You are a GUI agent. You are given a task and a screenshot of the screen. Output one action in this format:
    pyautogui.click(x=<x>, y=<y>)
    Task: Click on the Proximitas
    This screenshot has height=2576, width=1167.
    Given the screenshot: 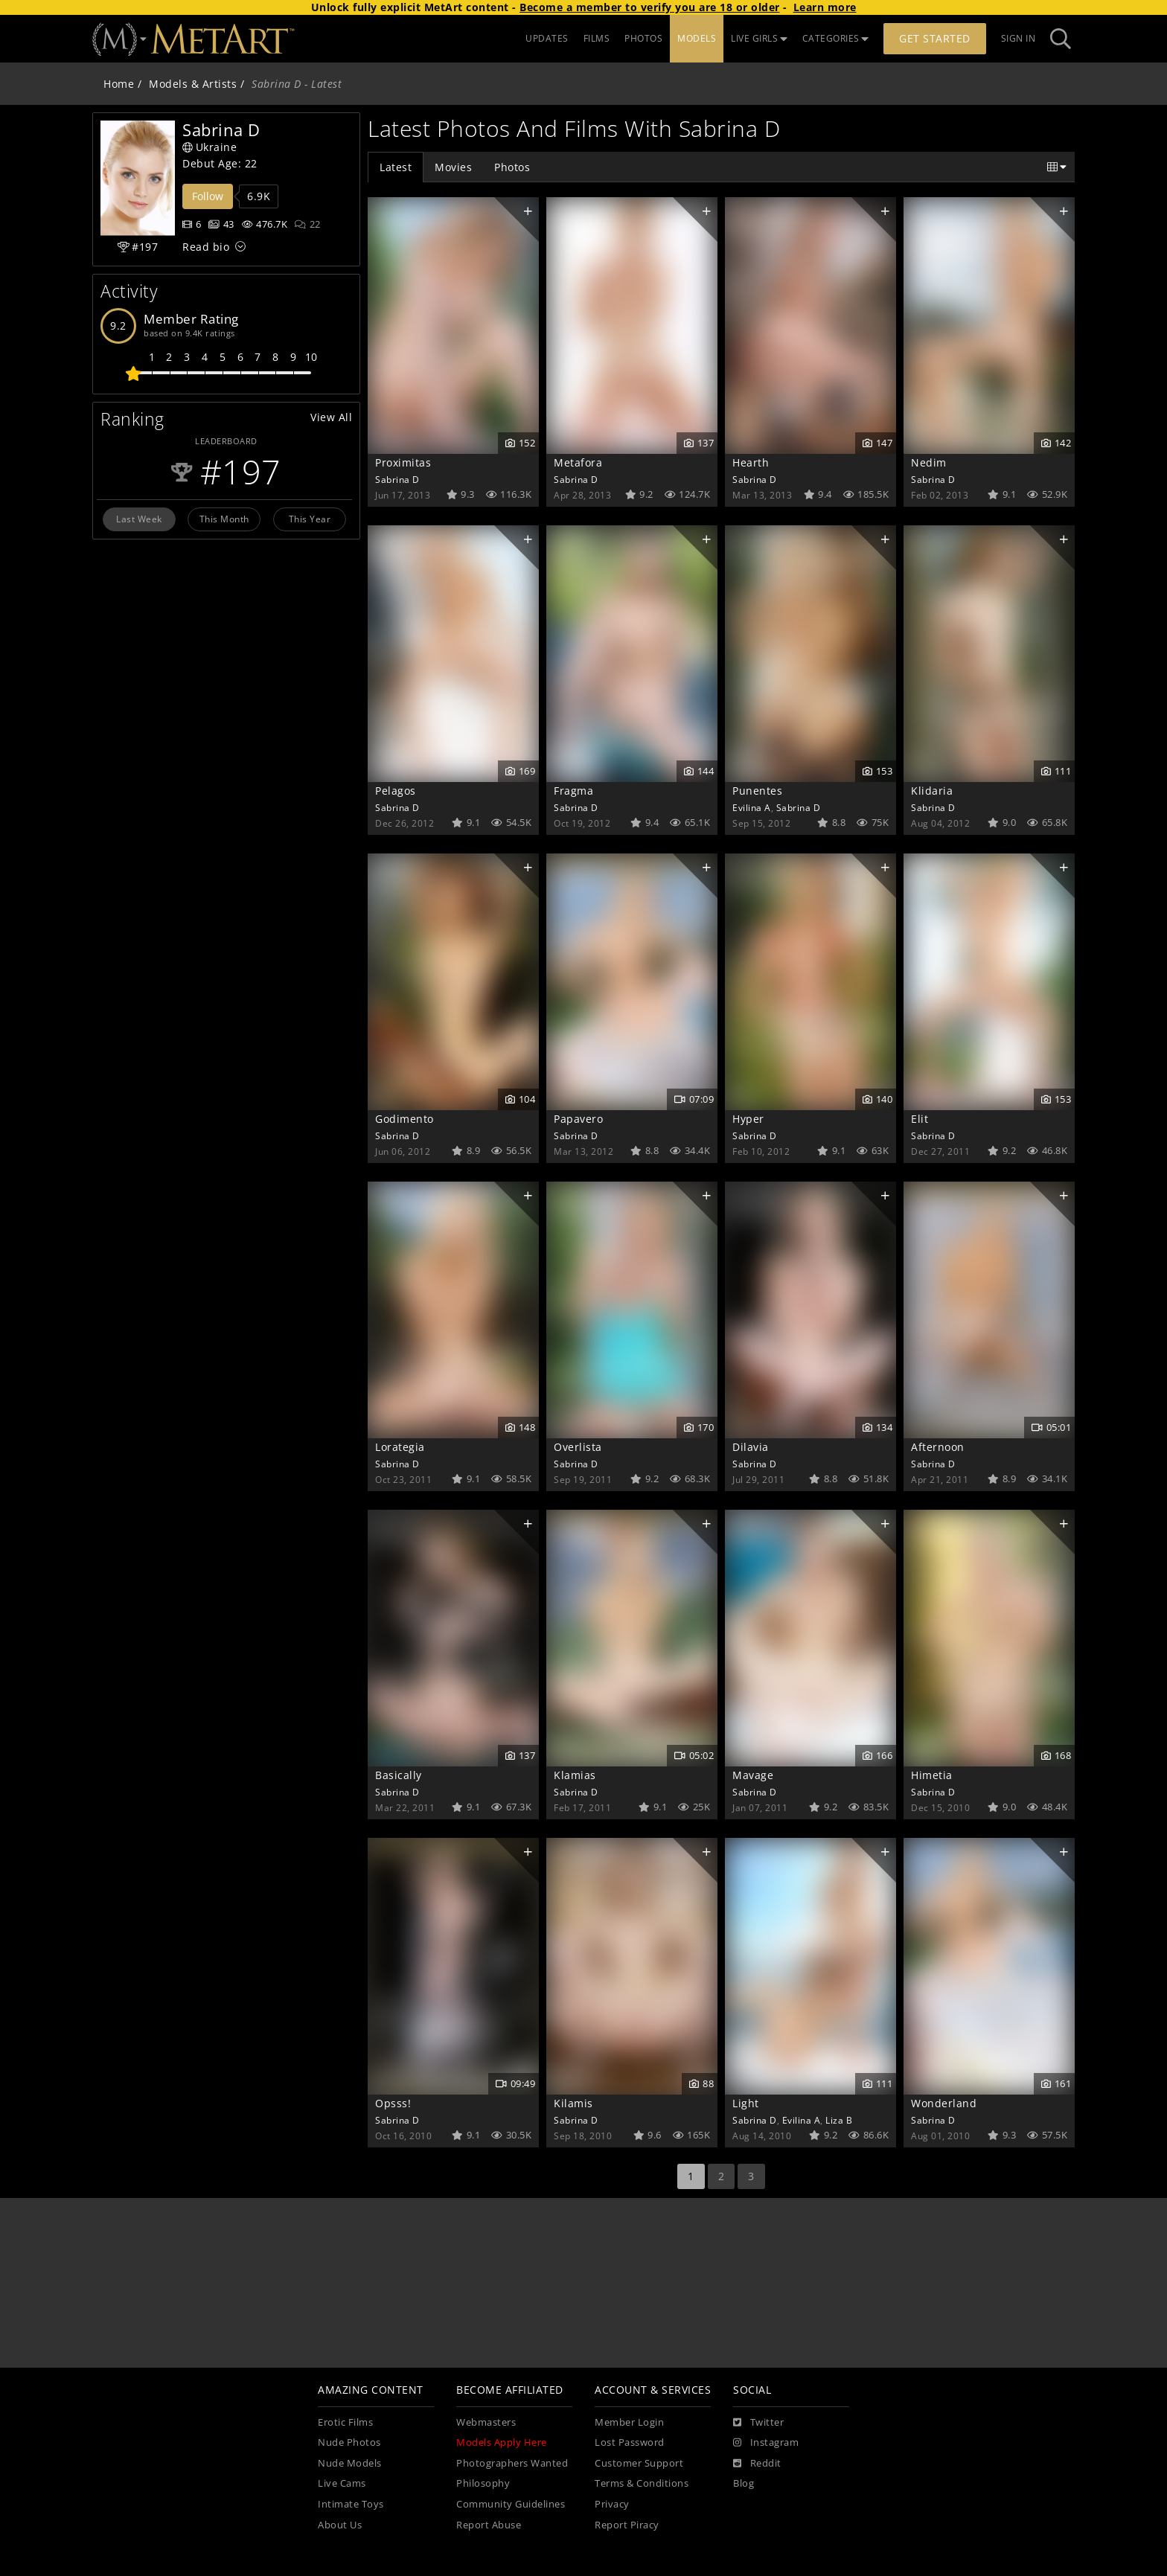 What is the action you would take?
    pyautogui.click(x=403, y=462)
    